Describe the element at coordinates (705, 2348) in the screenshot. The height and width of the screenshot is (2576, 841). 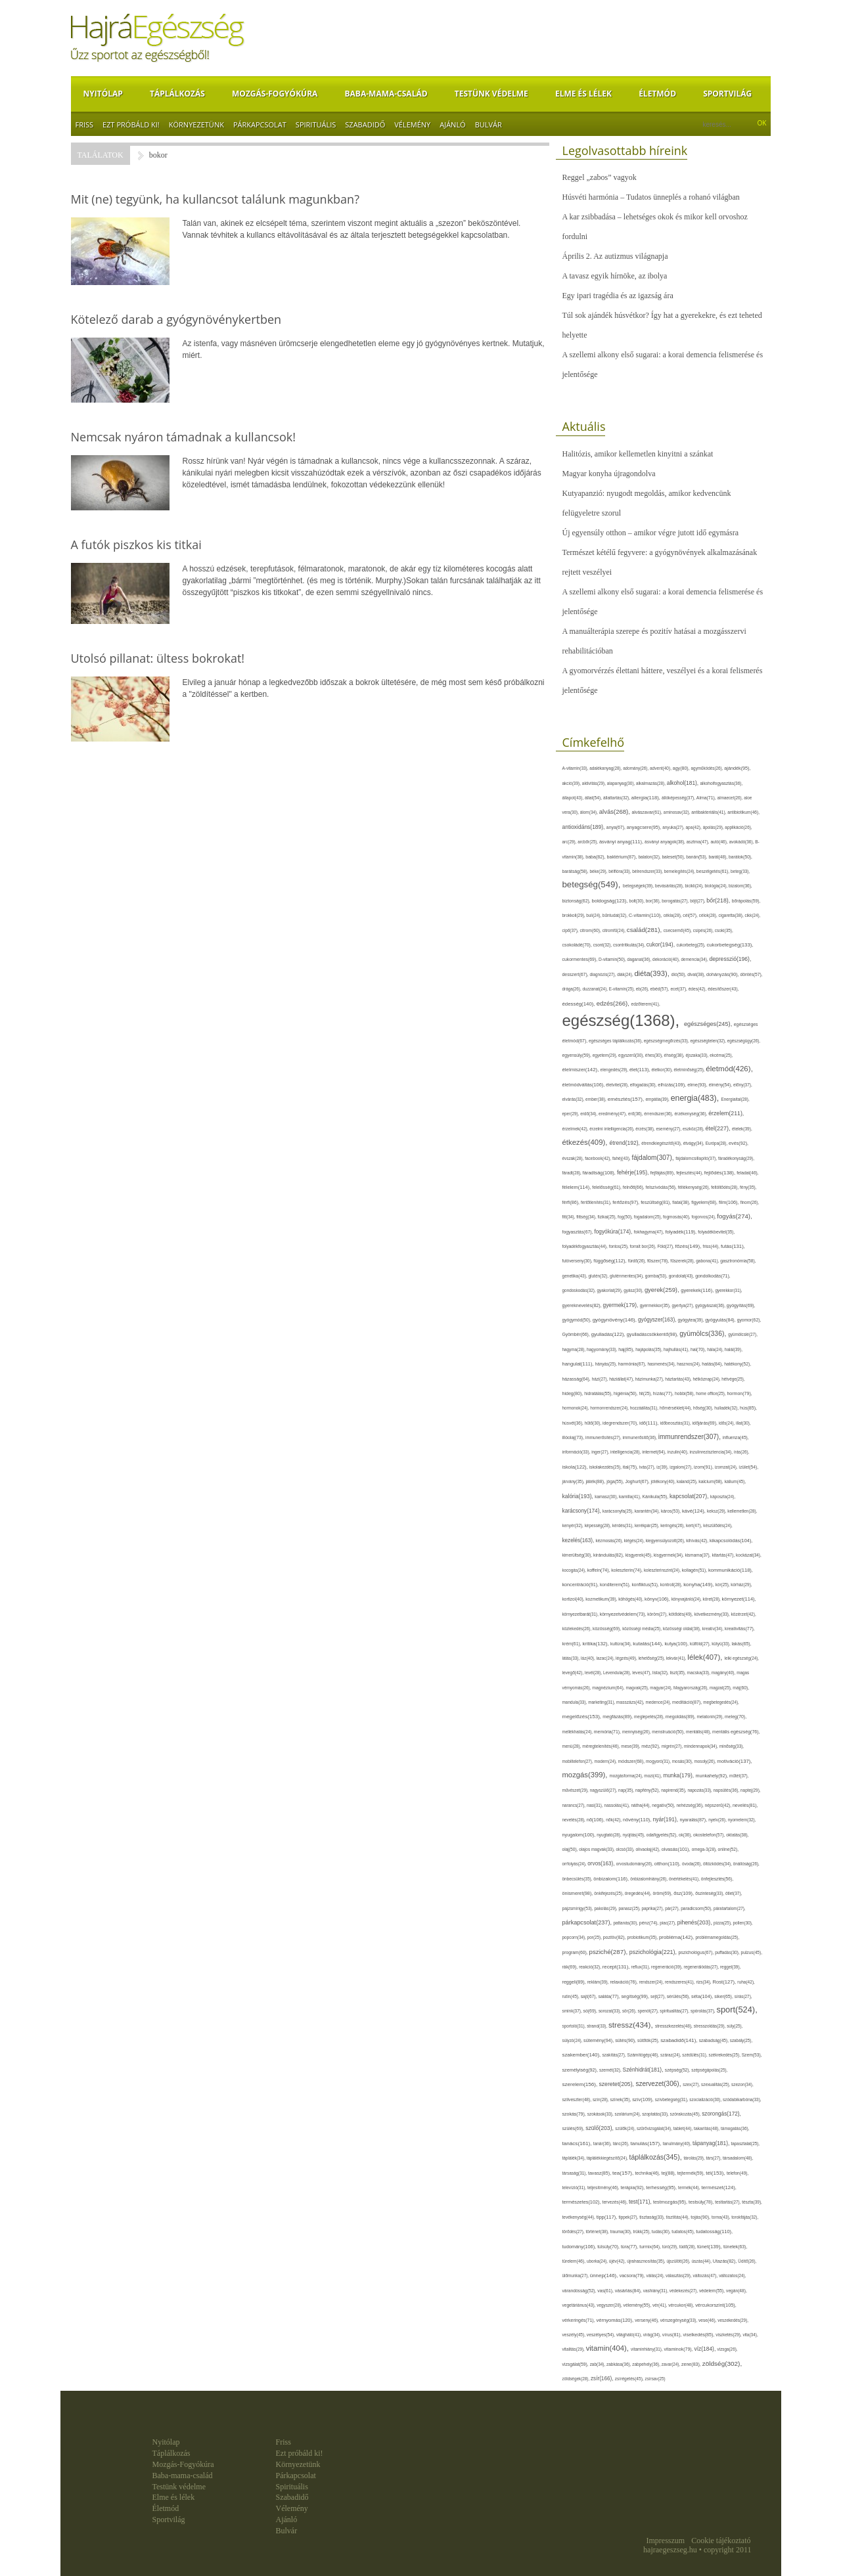
I see `víz(184),` at that location.